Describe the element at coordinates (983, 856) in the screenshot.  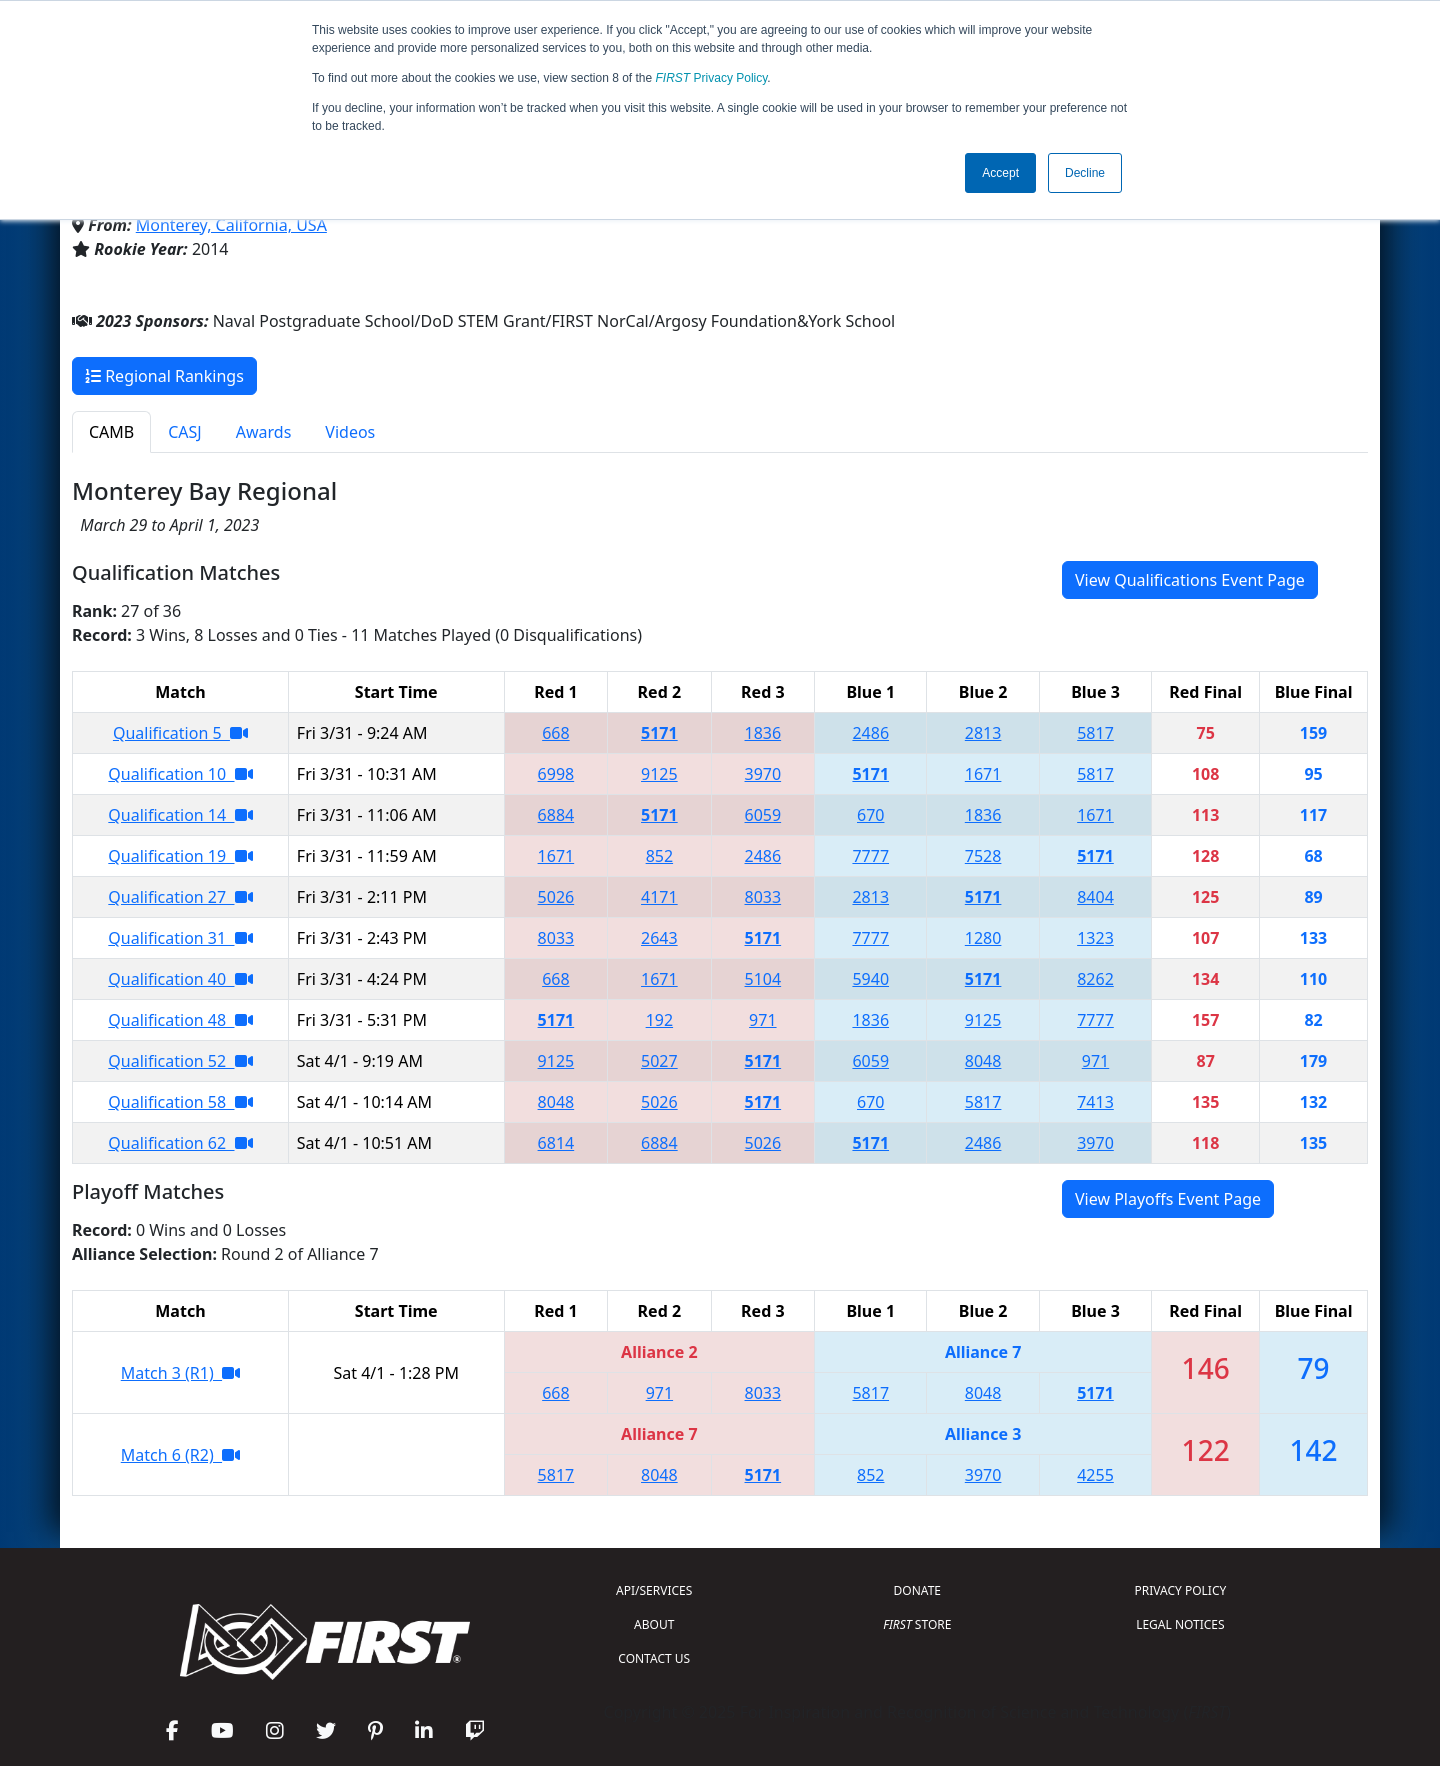
I see `7528` at that location.